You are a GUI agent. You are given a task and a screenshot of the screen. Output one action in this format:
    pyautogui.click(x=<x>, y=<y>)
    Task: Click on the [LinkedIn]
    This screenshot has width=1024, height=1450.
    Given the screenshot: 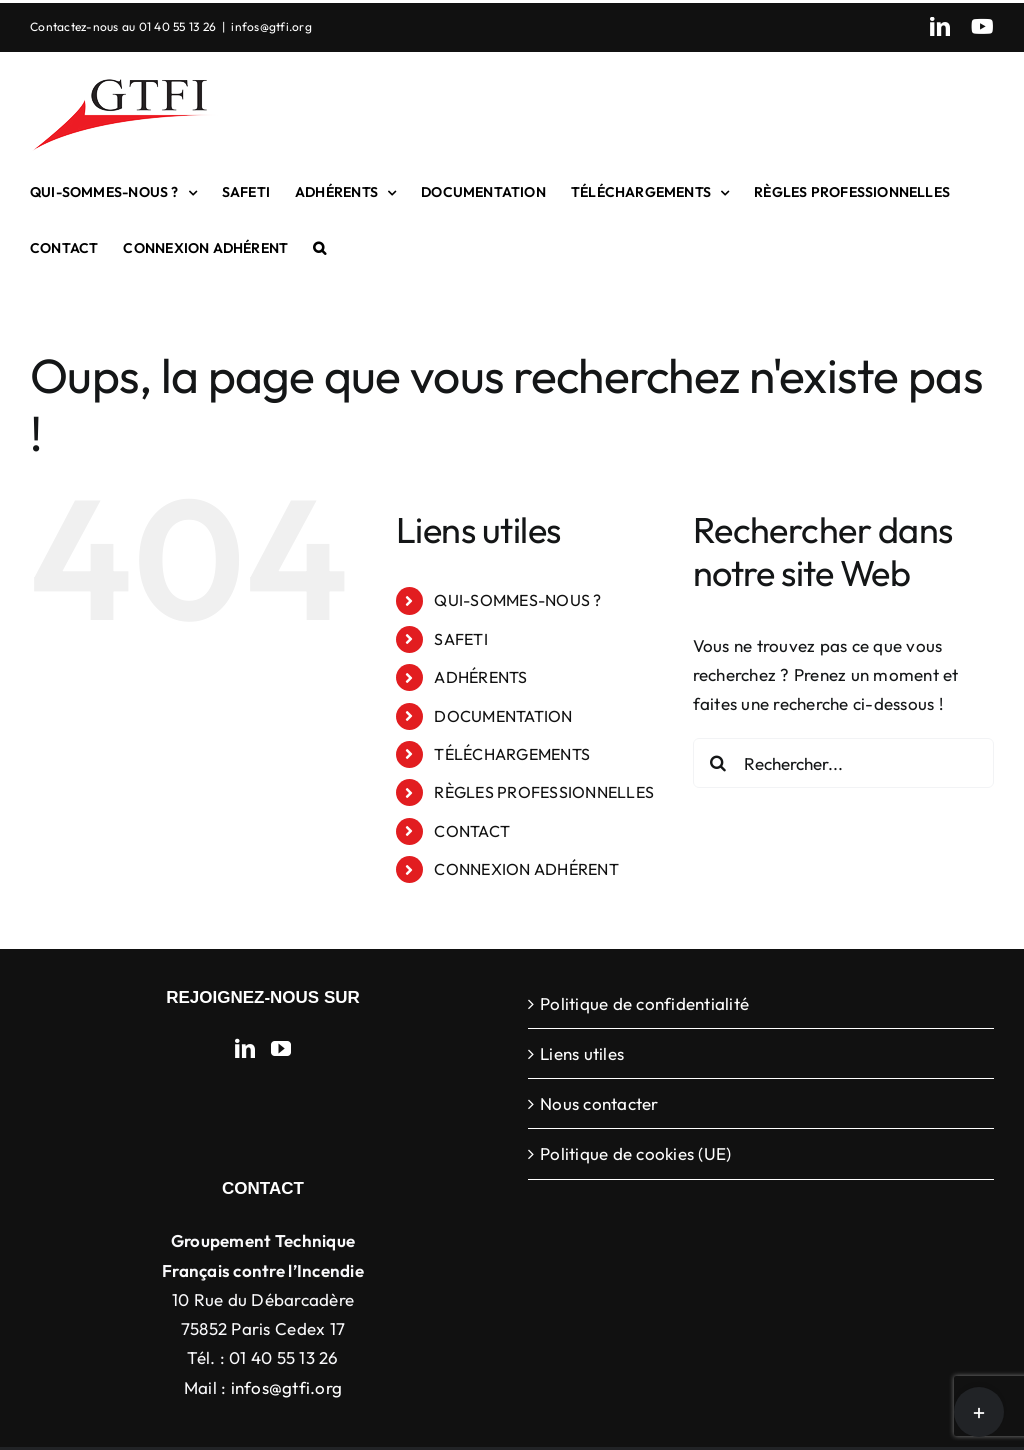 What is the action you would take?
    pyautogui.click(x=245, y=1049)
    